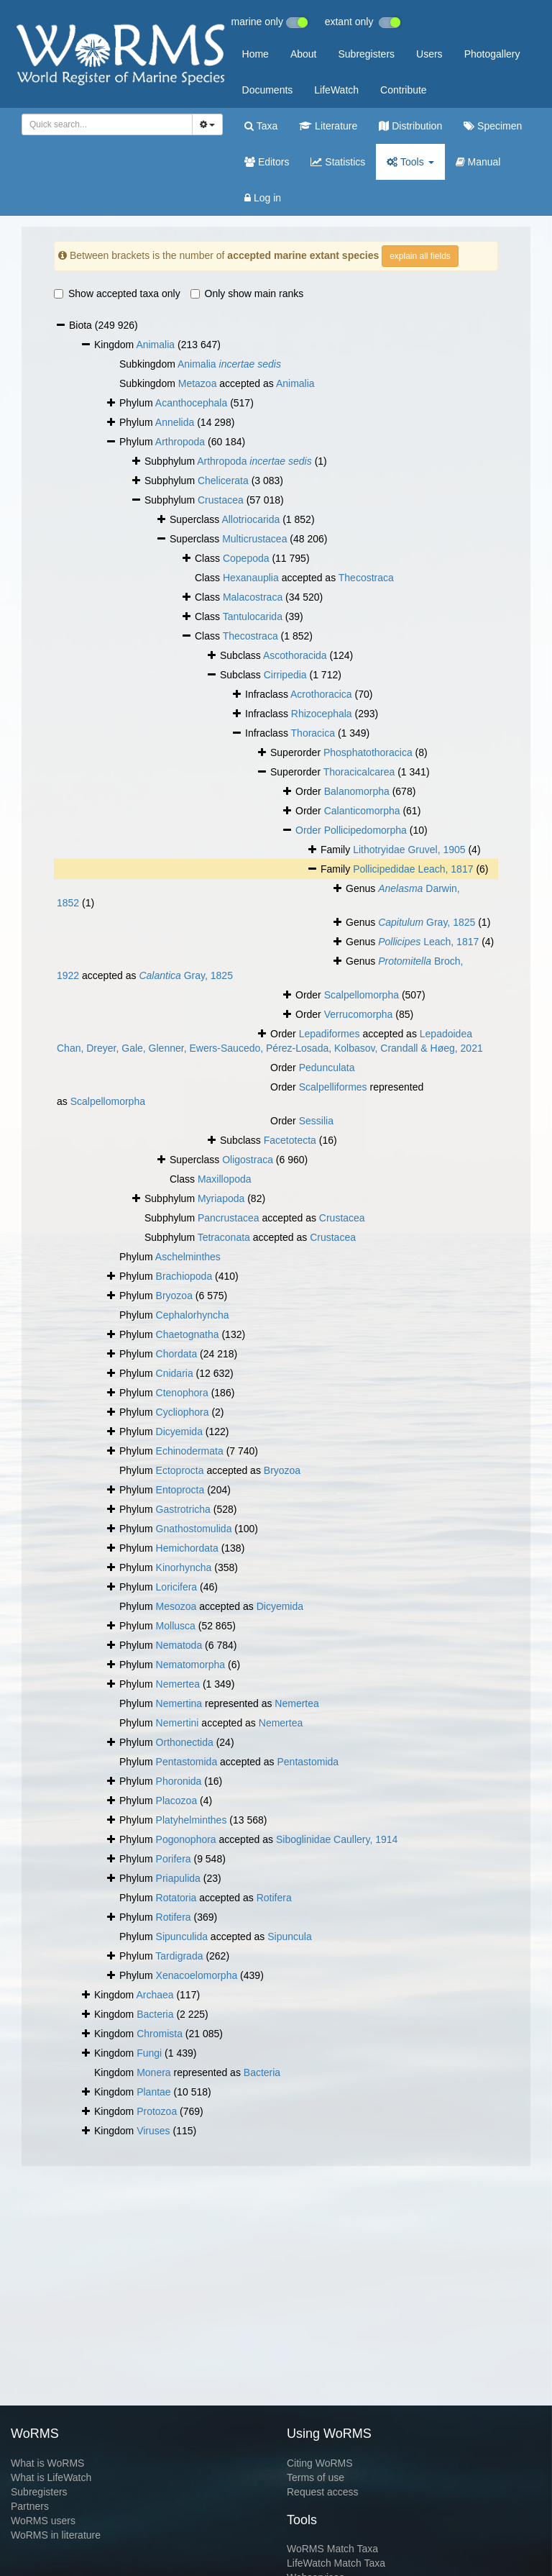  Describe the element at coordinates (56, 2535) in the screenshot. I see `WoRMS in literature` at that location.